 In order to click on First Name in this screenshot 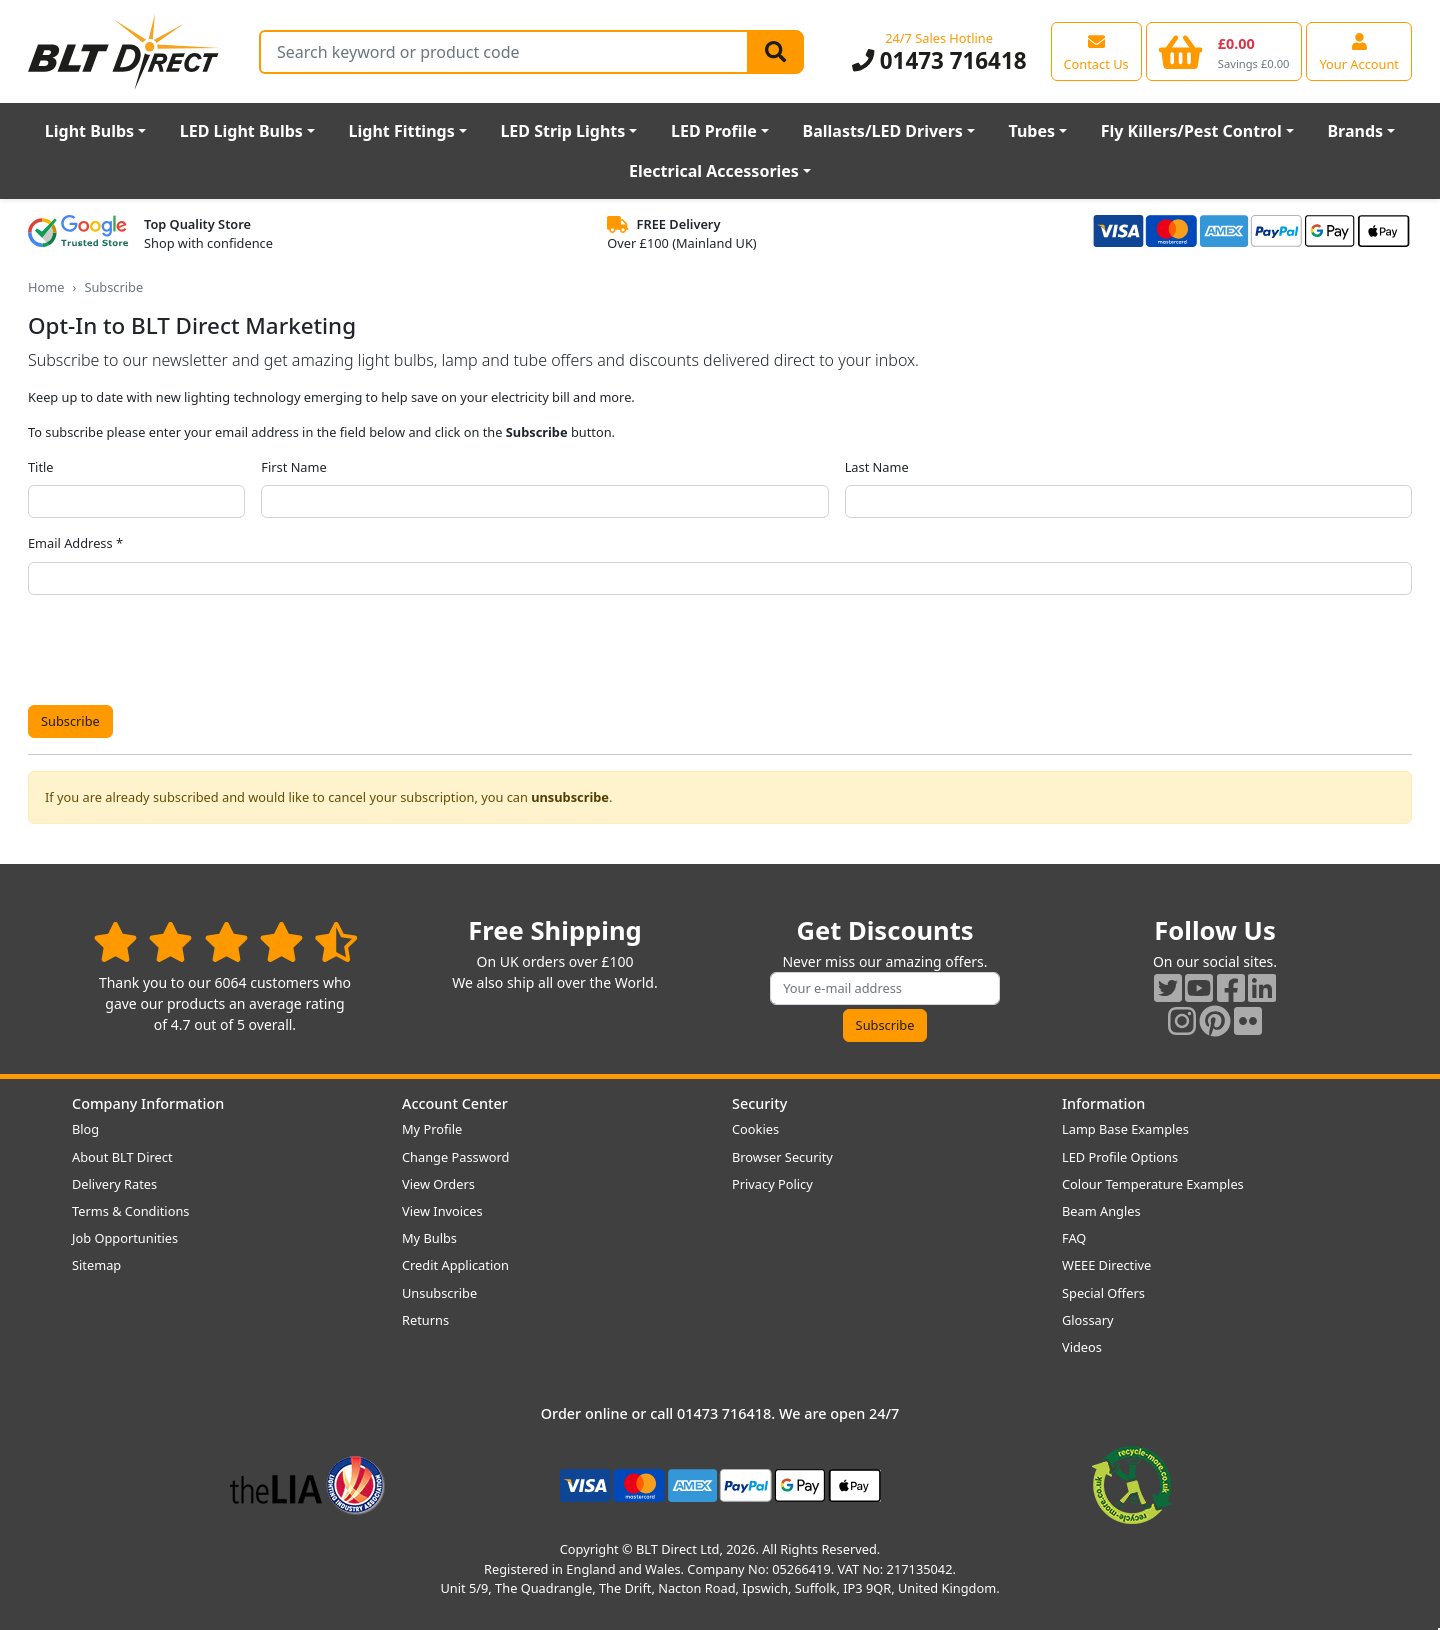, I will do `click(293, 467)`.